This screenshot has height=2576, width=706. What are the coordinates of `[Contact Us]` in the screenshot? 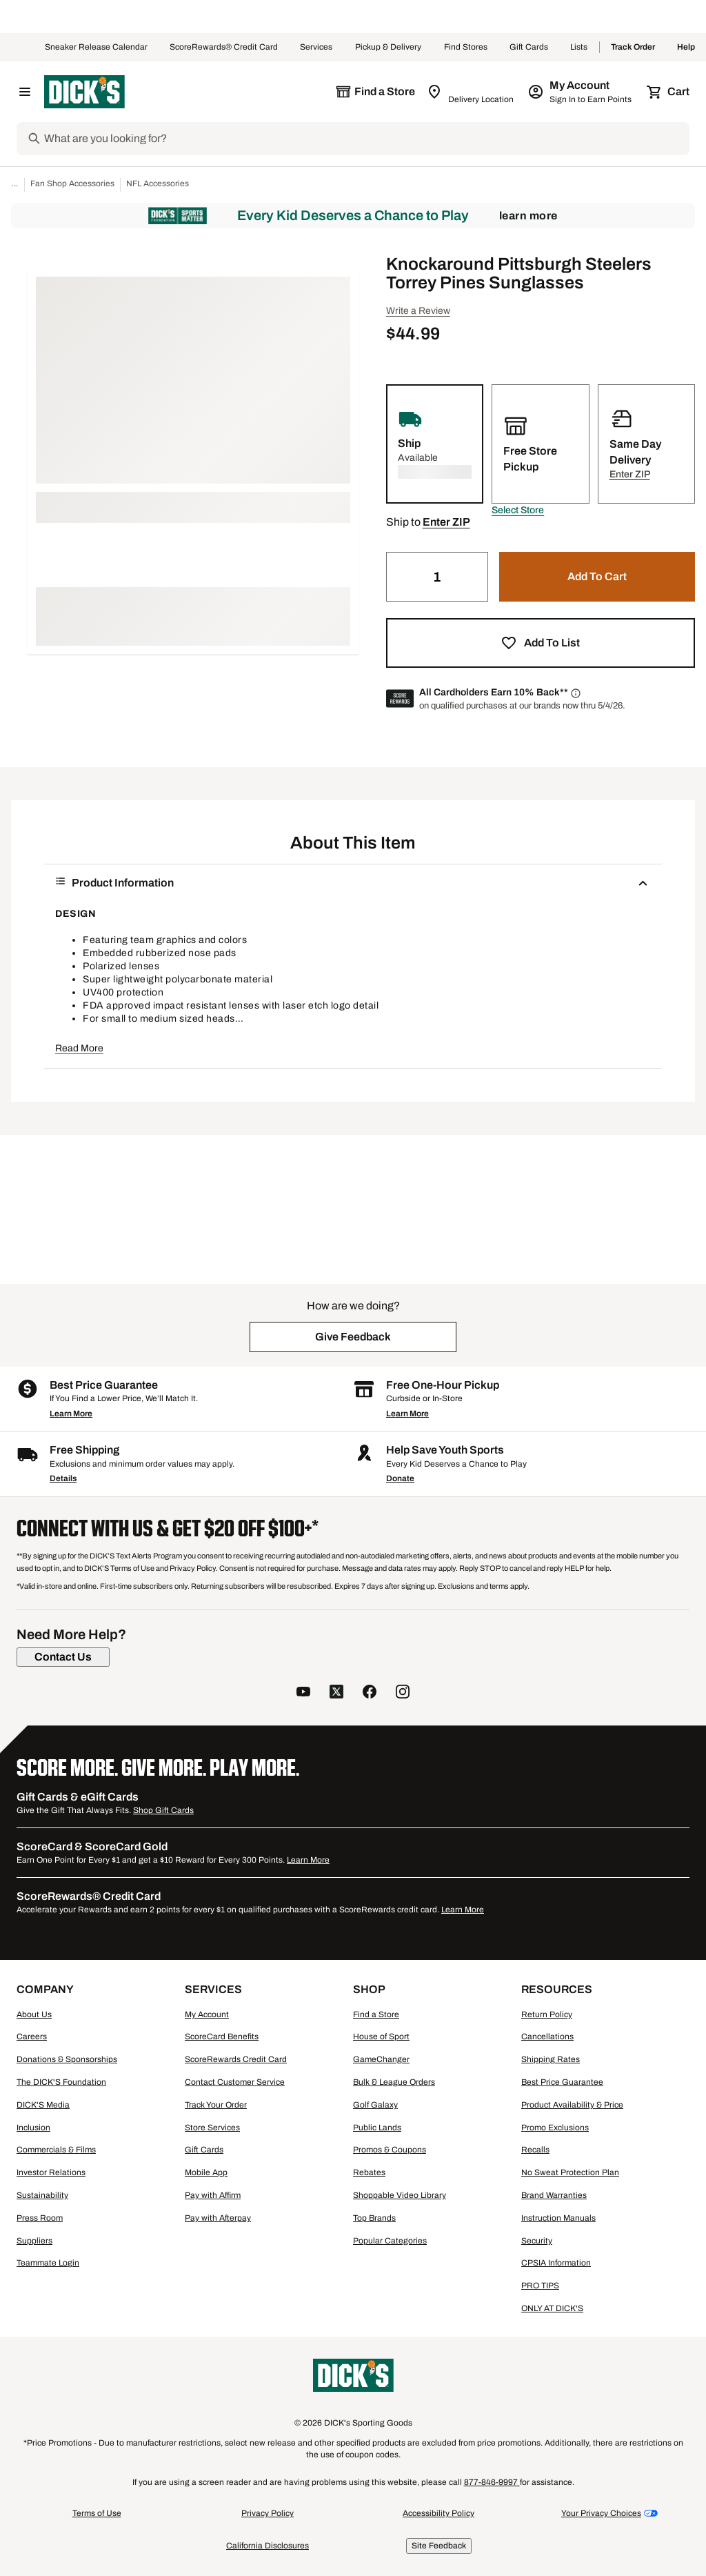 It's located at (63, 1657).